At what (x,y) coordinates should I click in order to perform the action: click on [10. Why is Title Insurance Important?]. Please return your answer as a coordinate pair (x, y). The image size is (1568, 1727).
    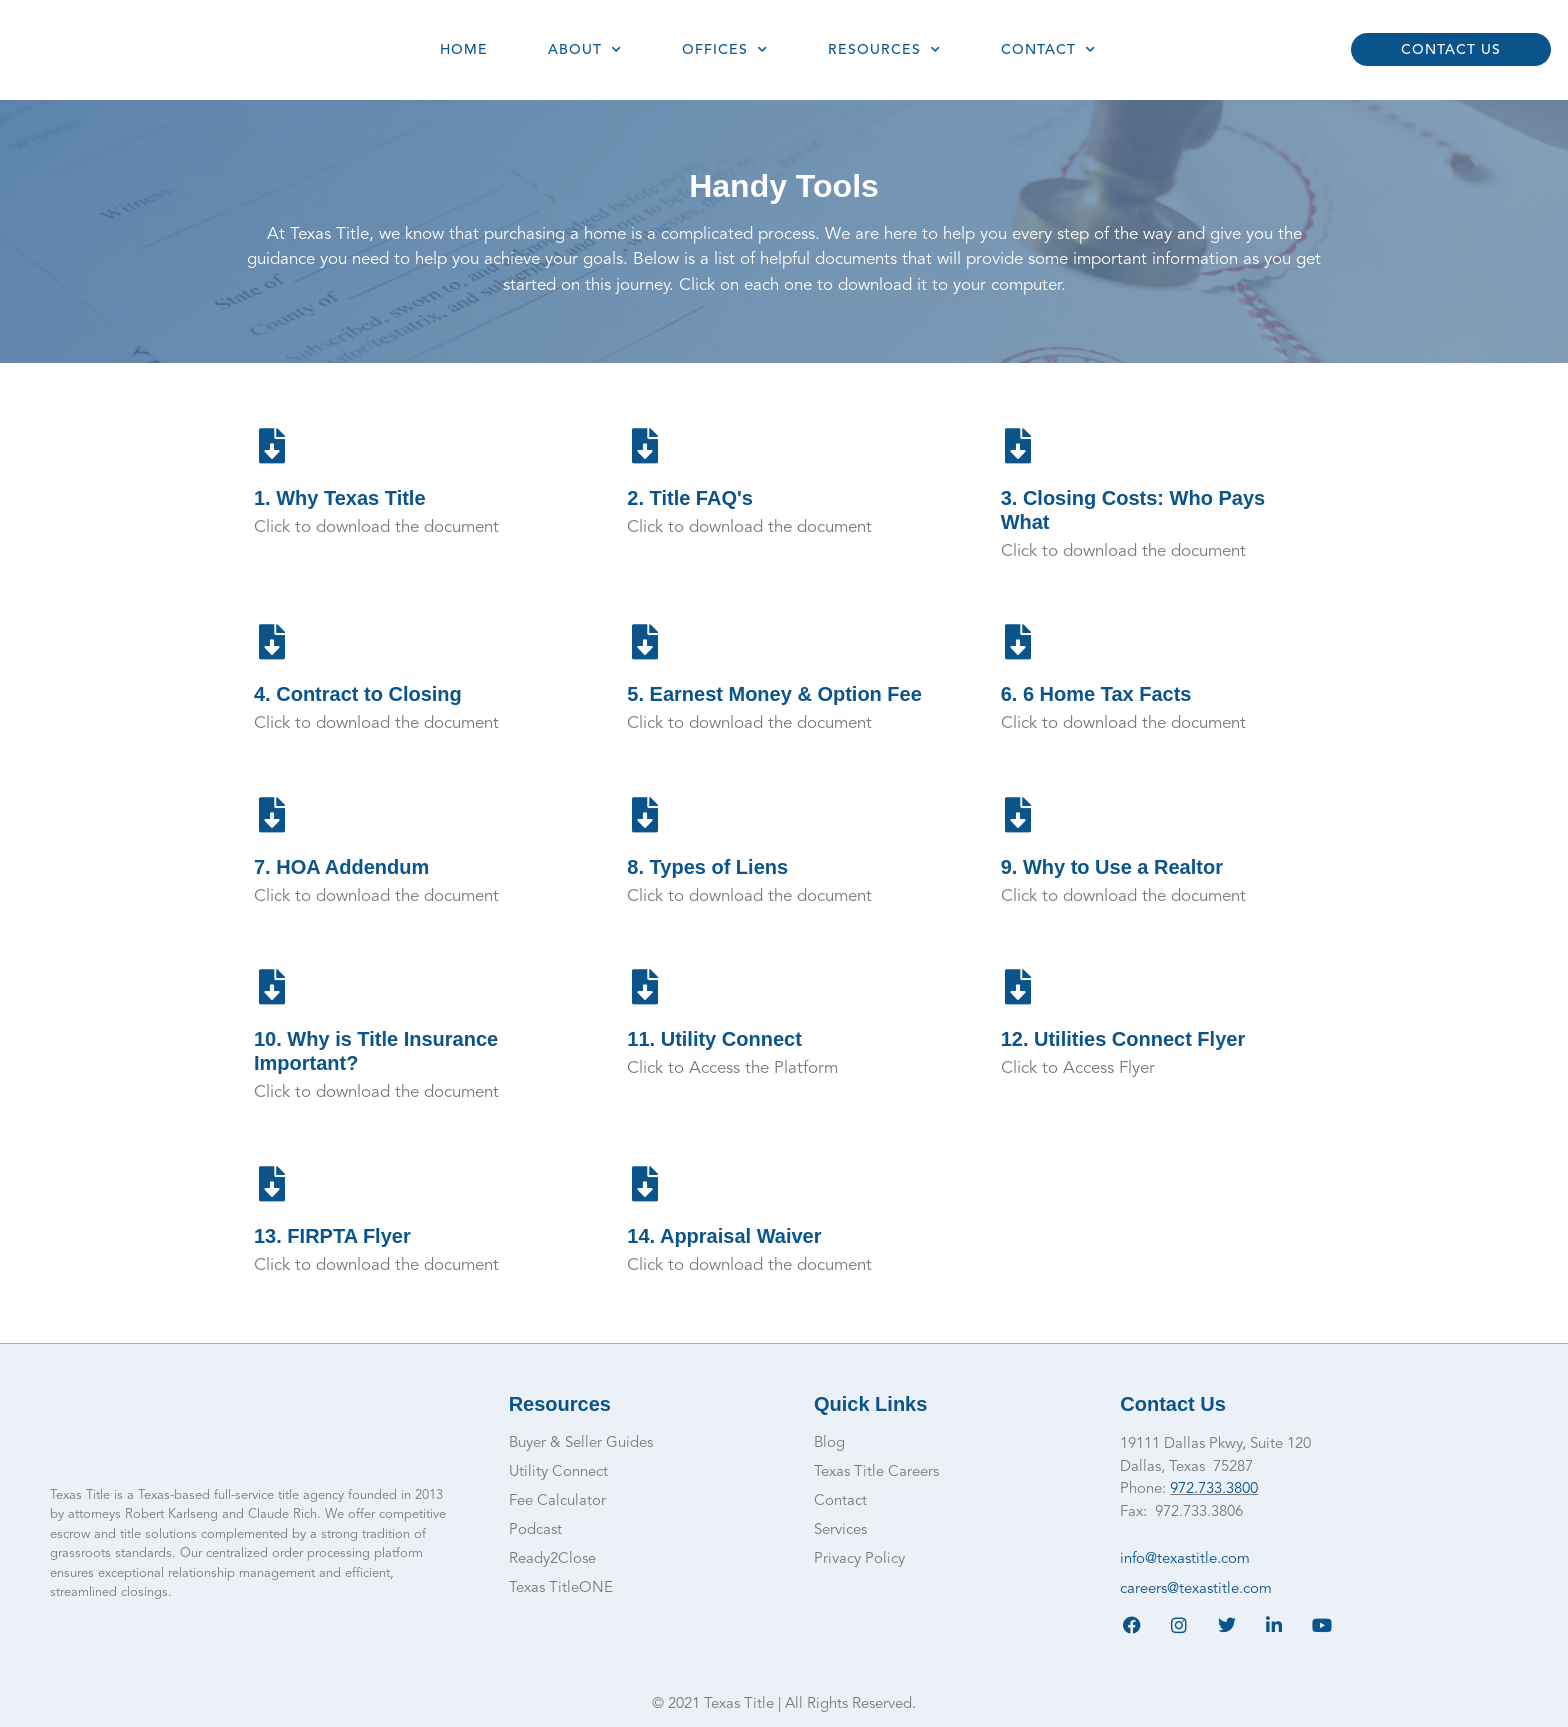
    Looking at the image, I should click on (271, 986).